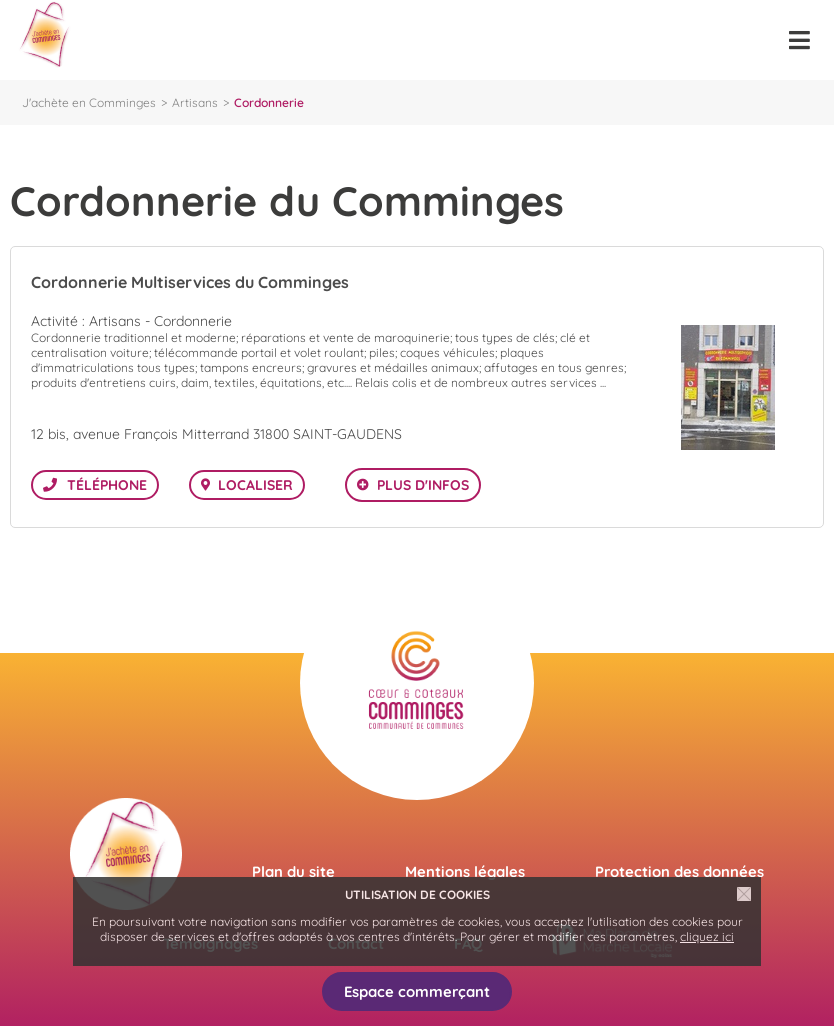  Describe the element at coordinates (89, 102) in the screenshot. I see `J'achète en Comminges` at that location.